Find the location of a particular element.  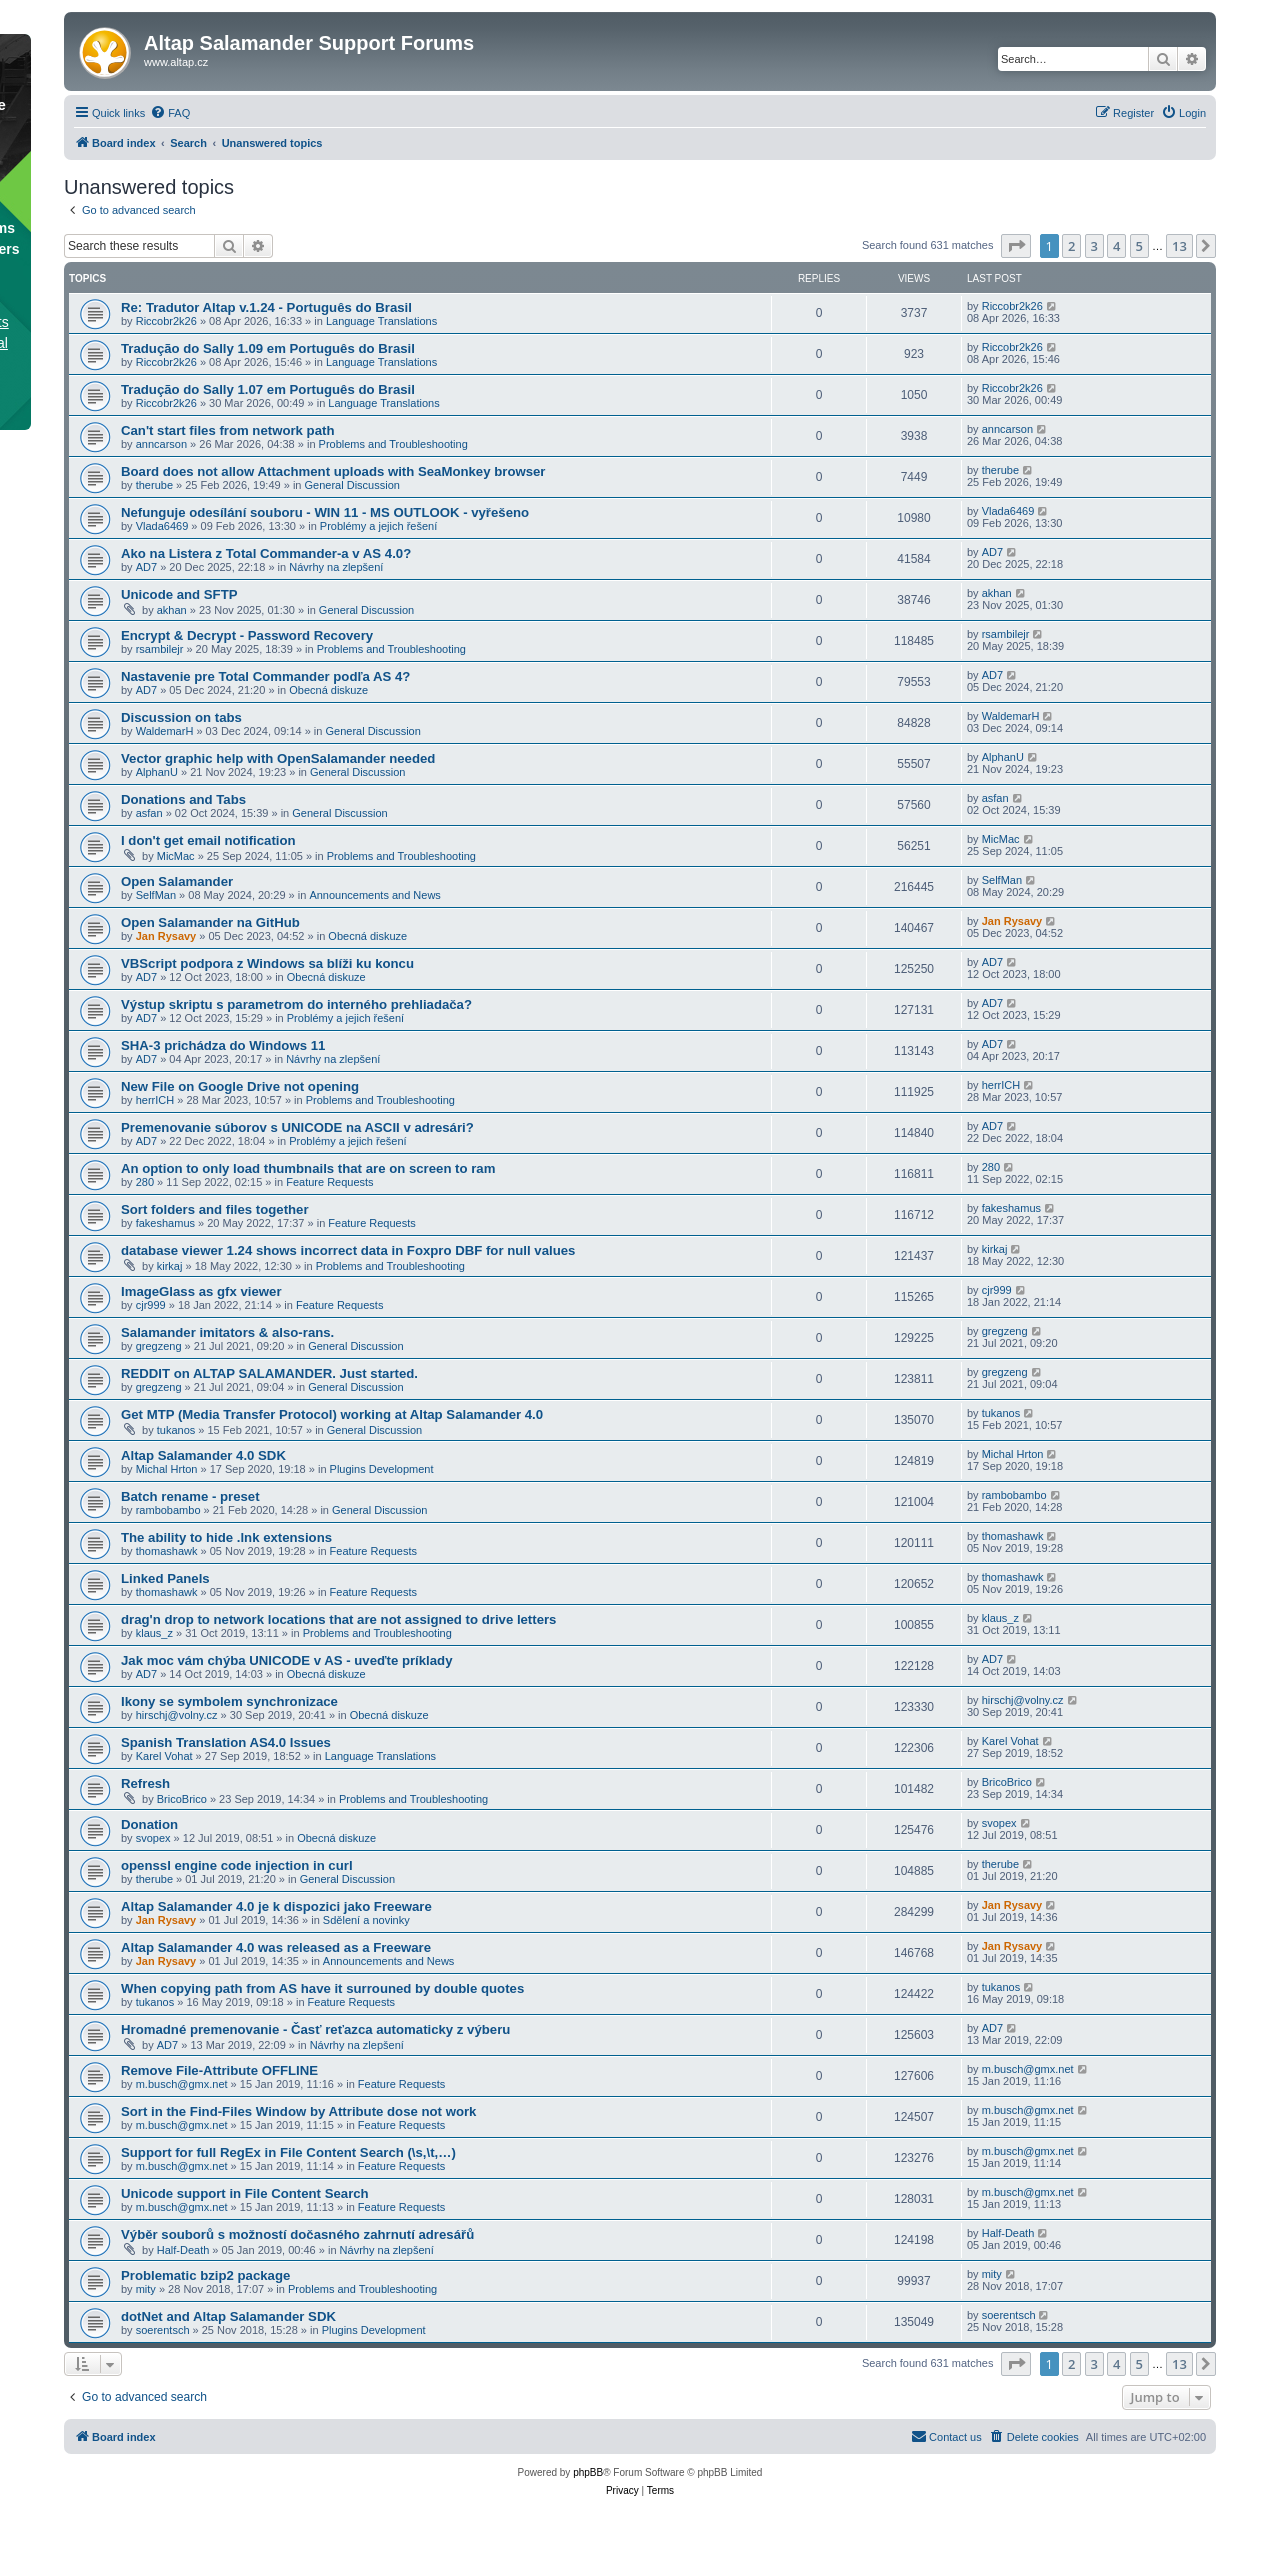

Remove File-Attribute OFFLINE is located at coordinates (219, 2070).